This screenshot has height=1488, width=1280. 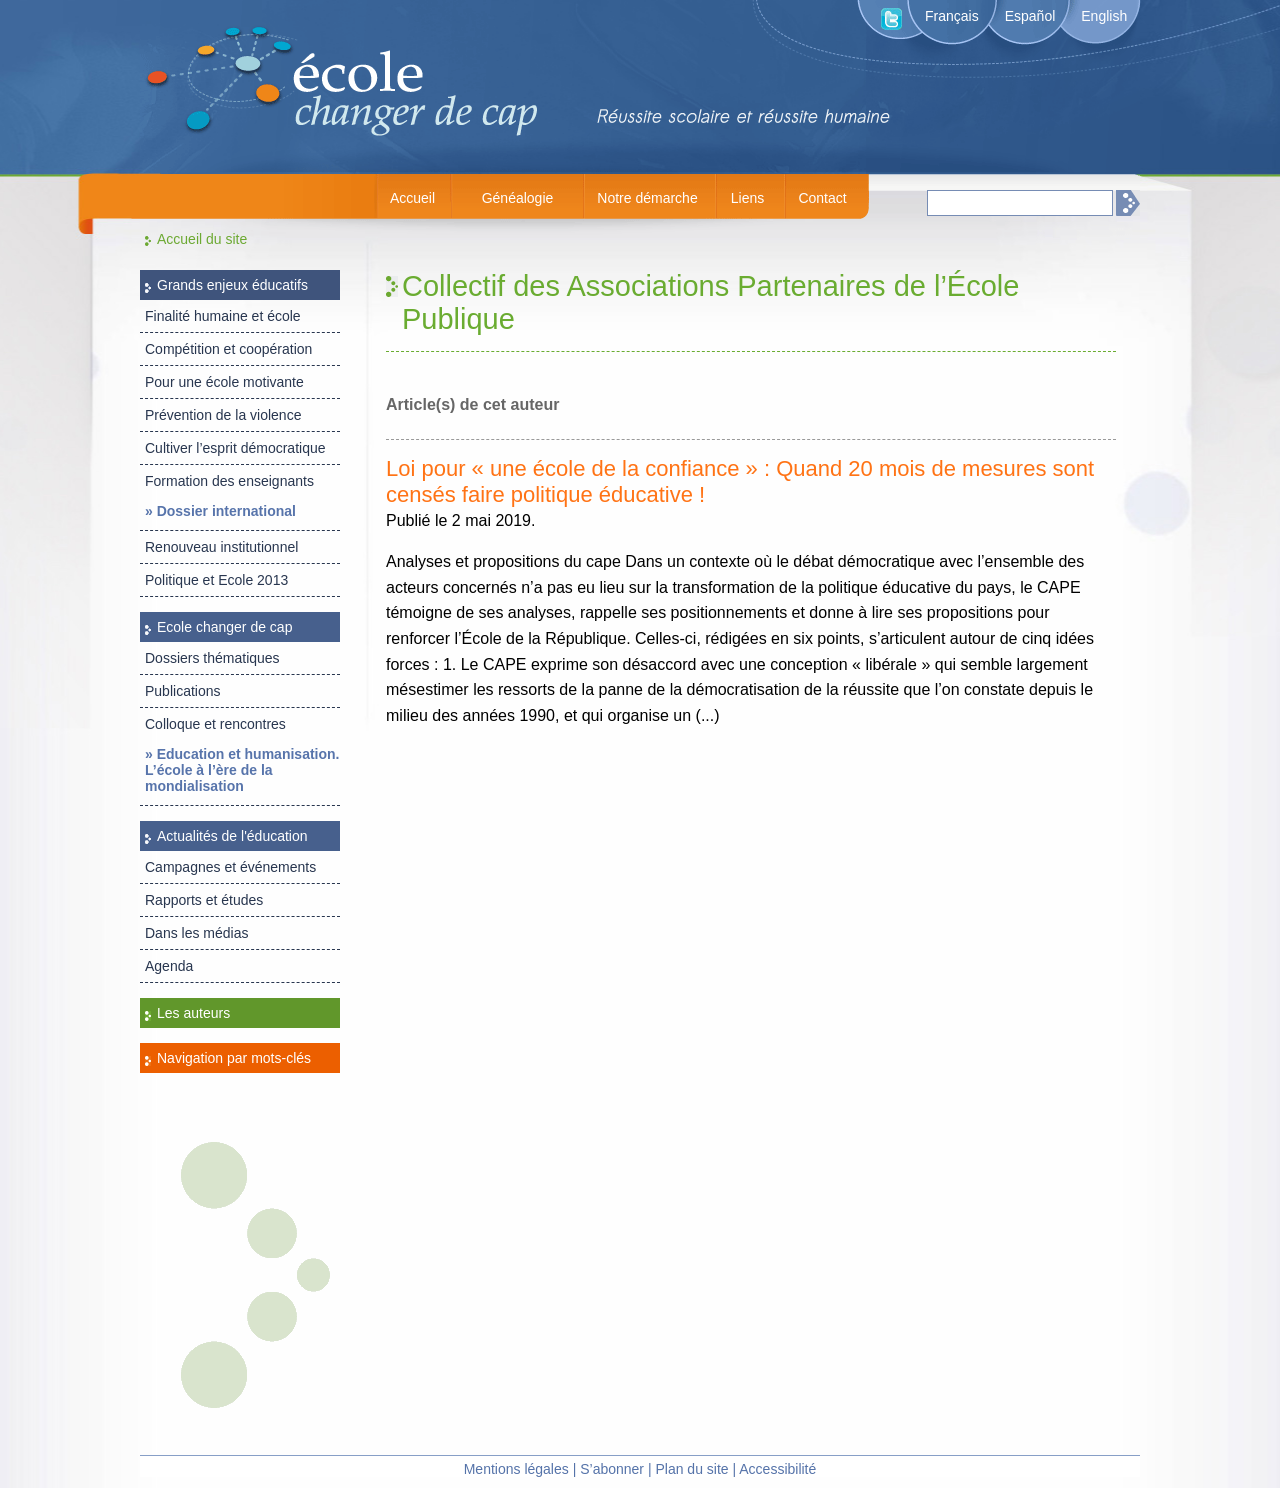 I want to click on Agenda, so click(x=169, y=966).